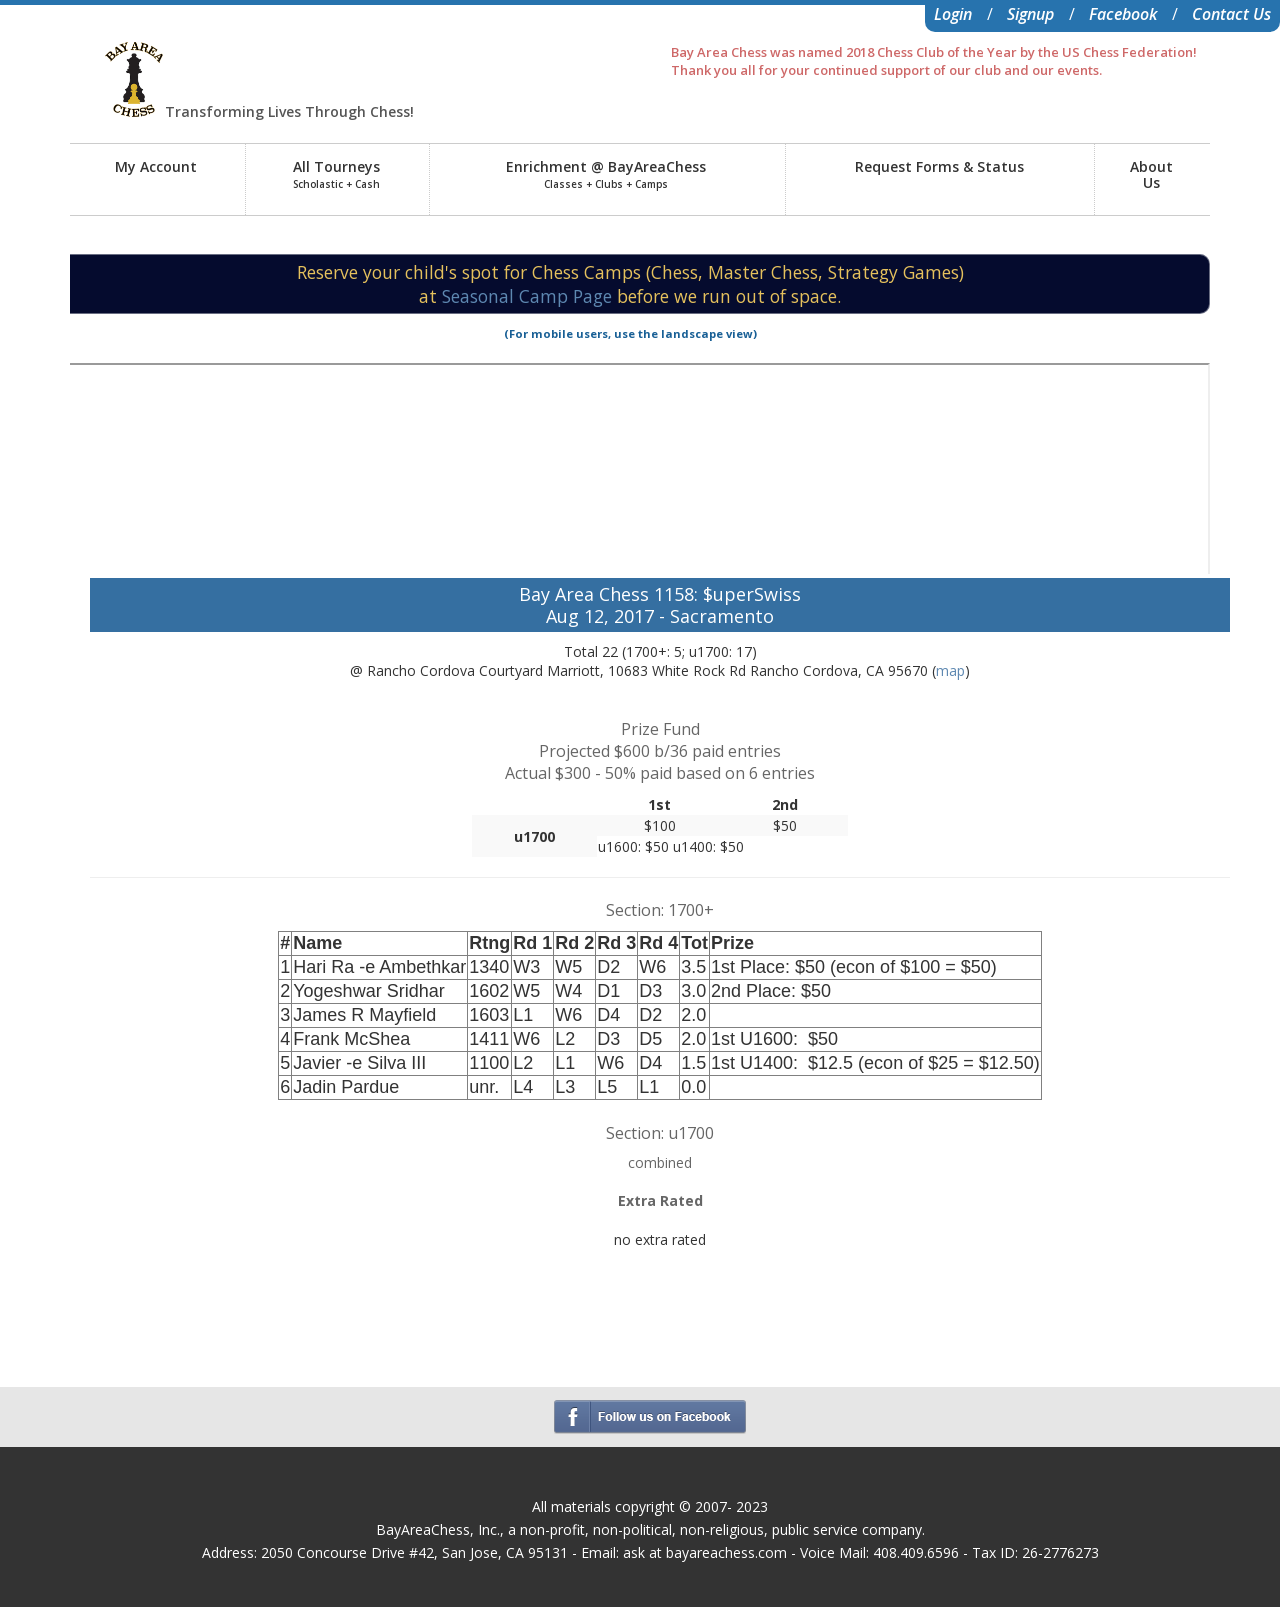 This screenshot has width=1280, height=1607. Describe the element at coordinates (156, 166) in the screenshot. I see `My Account` at that location.